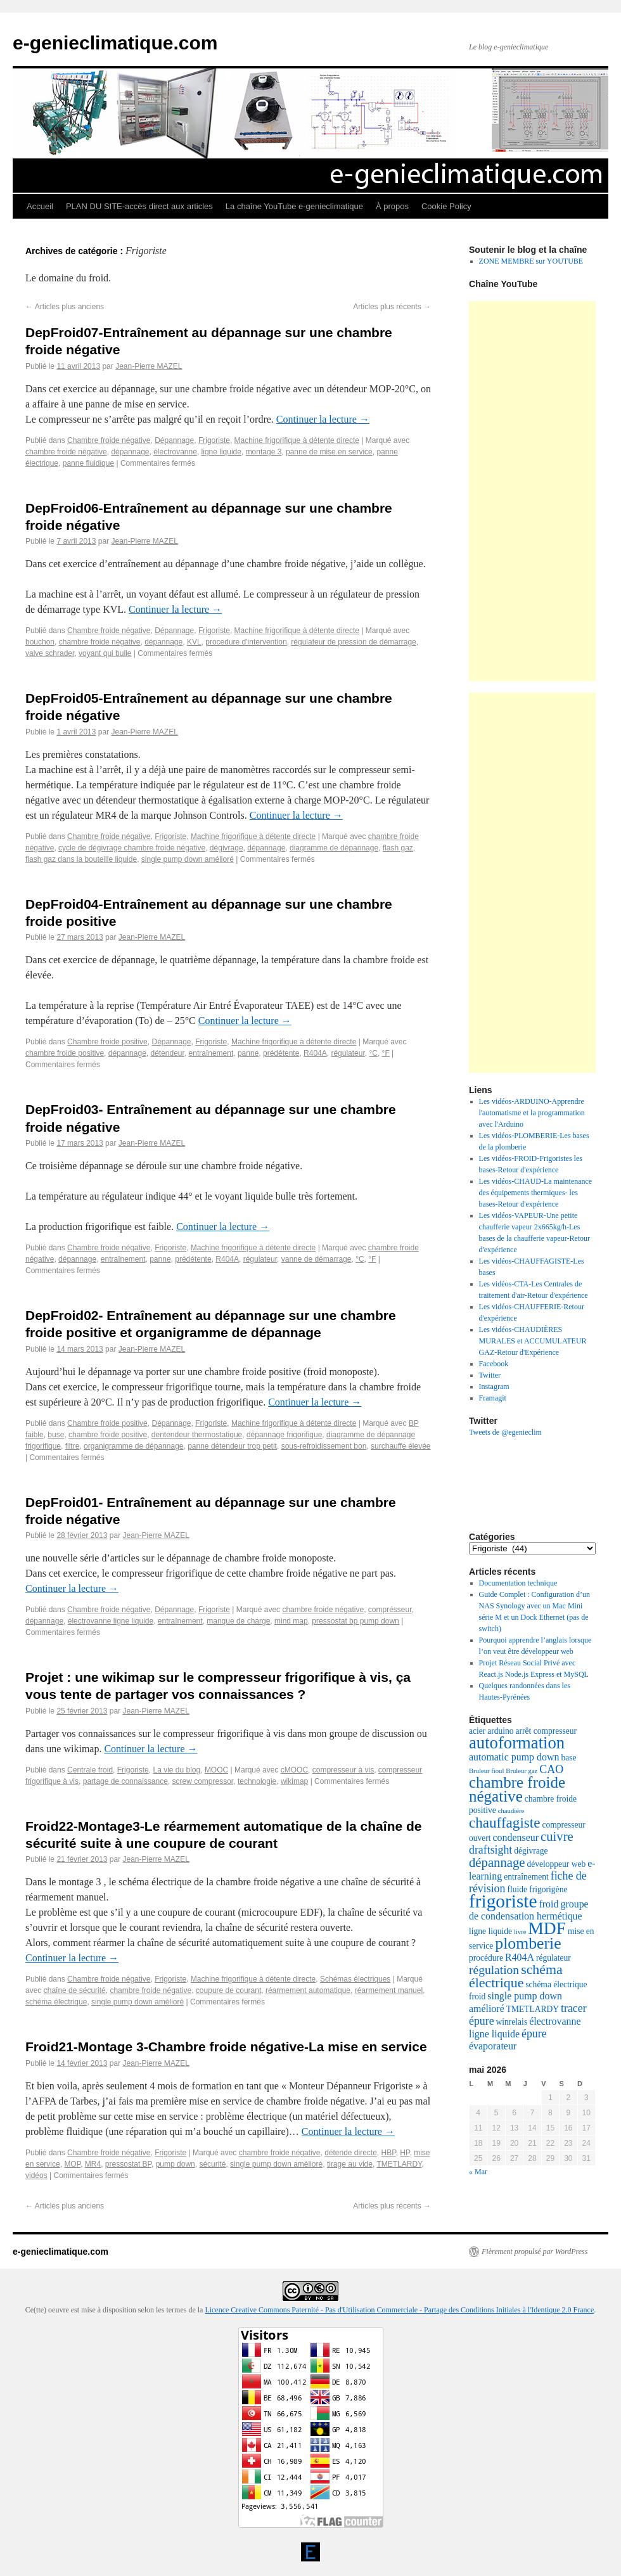 Image resolution: width=621 pixels, height=2576 pixels. I want to click on schéma électrique [schéma électrique (8 éléments)], so click(516, 1975).